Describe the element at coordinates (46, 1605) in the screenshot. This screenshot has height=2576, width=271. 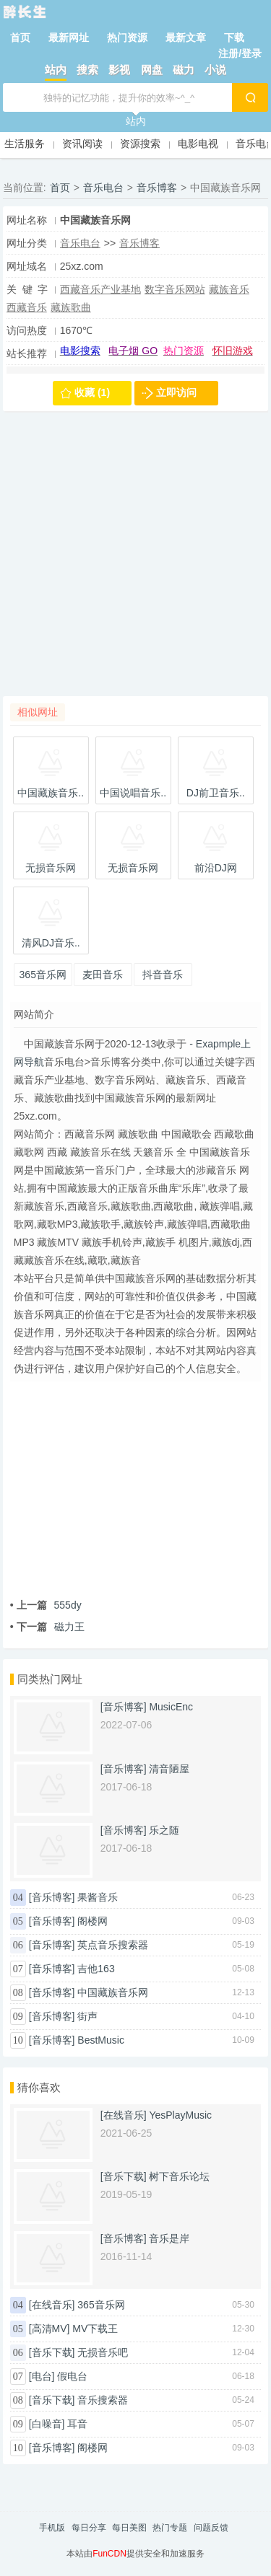
I see `555dy` at that location.